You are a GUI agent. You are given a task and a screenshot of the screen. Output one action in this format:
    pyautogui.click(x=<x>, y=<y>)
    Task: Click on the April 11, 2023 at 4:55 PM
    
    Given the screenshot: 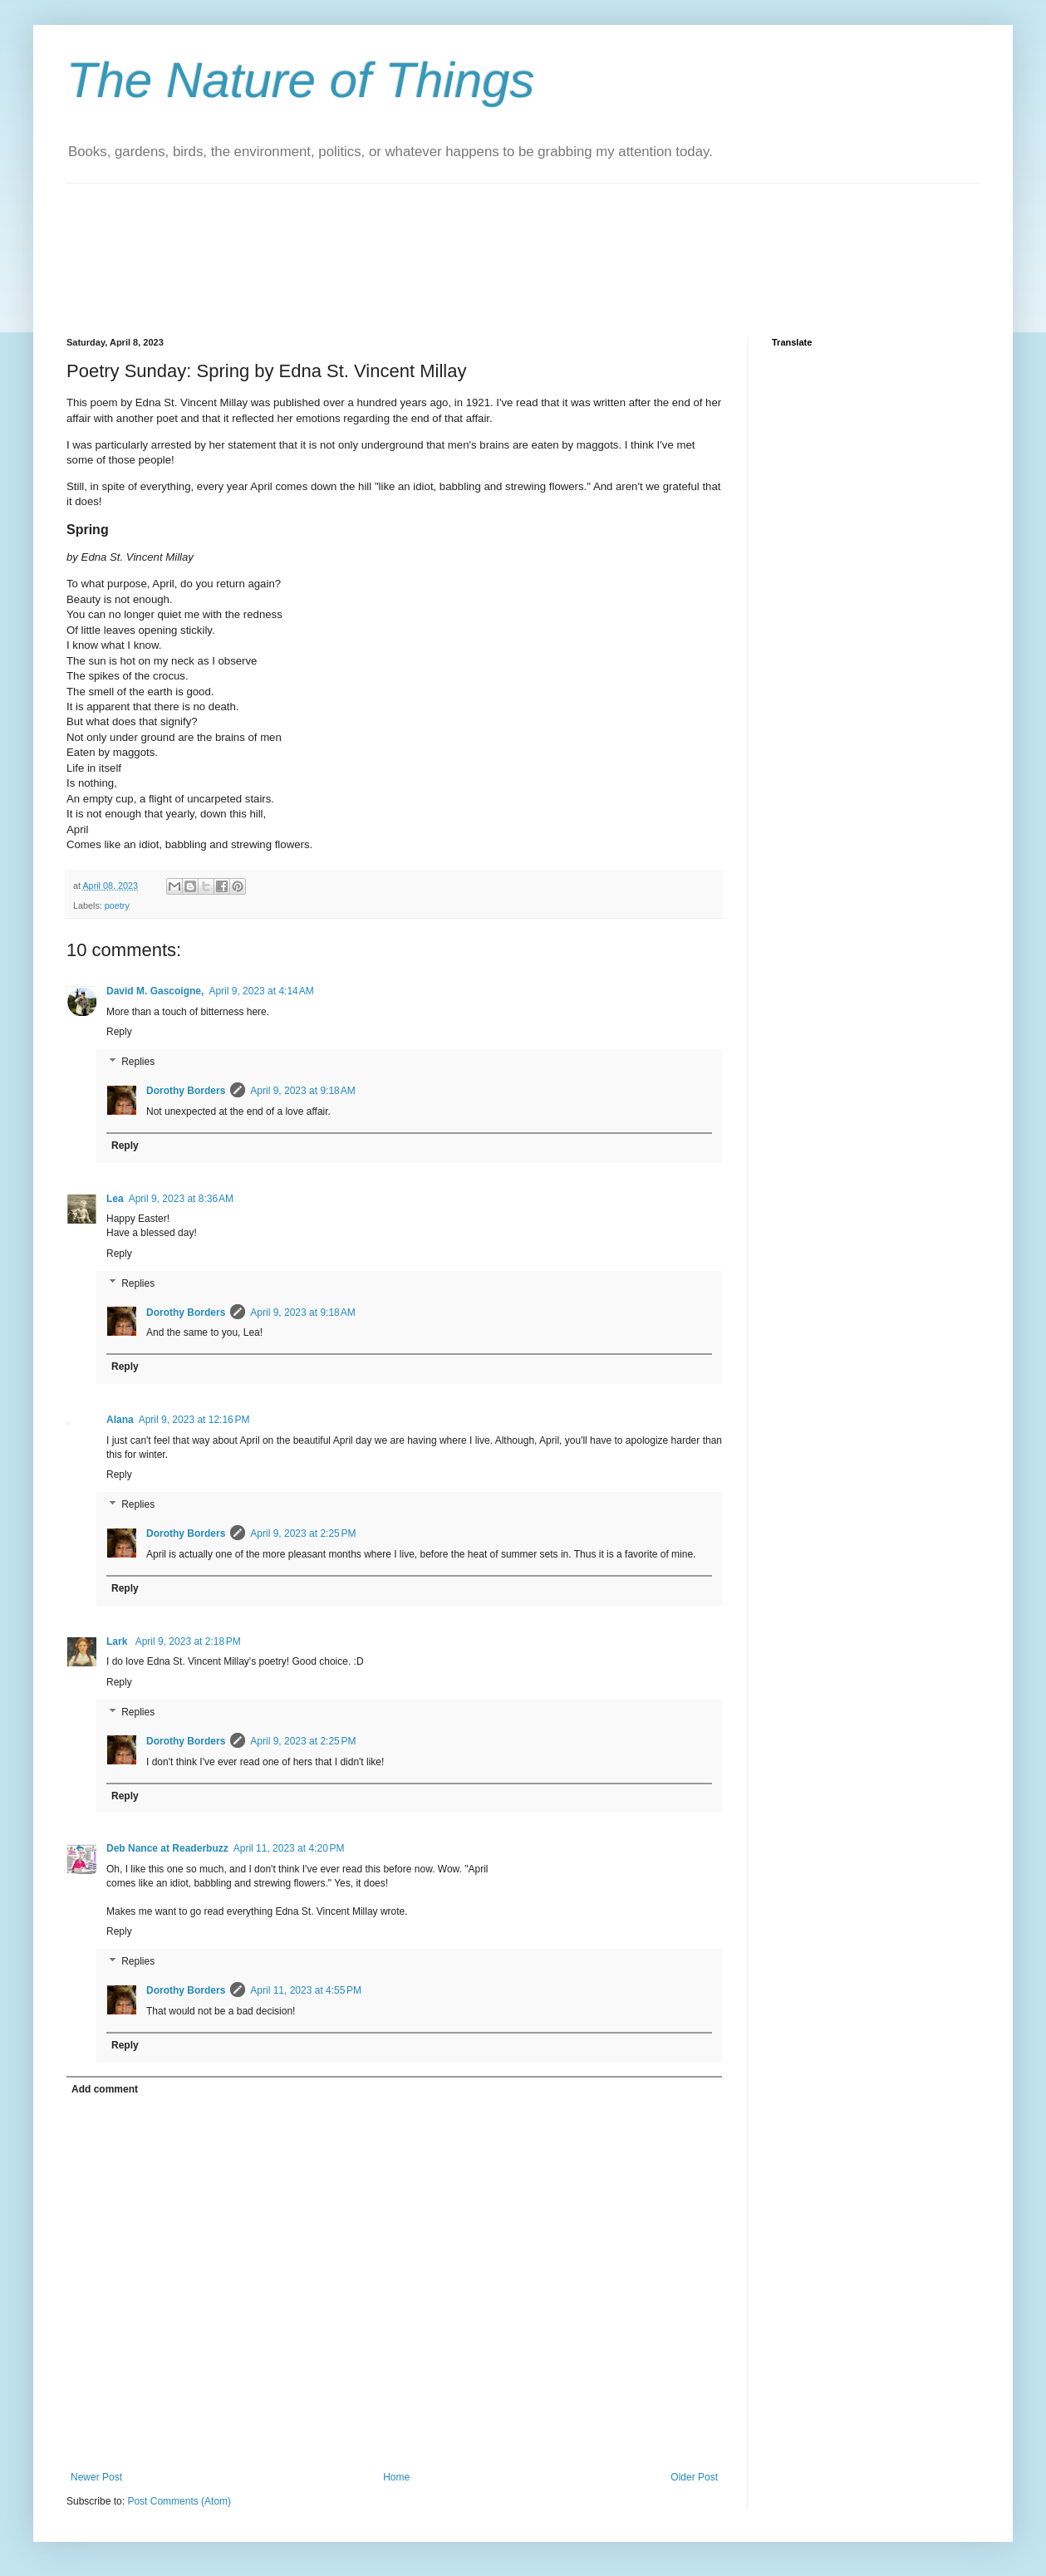 What is the action you would take?
    pyautogui.click(x=305, y=1990)
    